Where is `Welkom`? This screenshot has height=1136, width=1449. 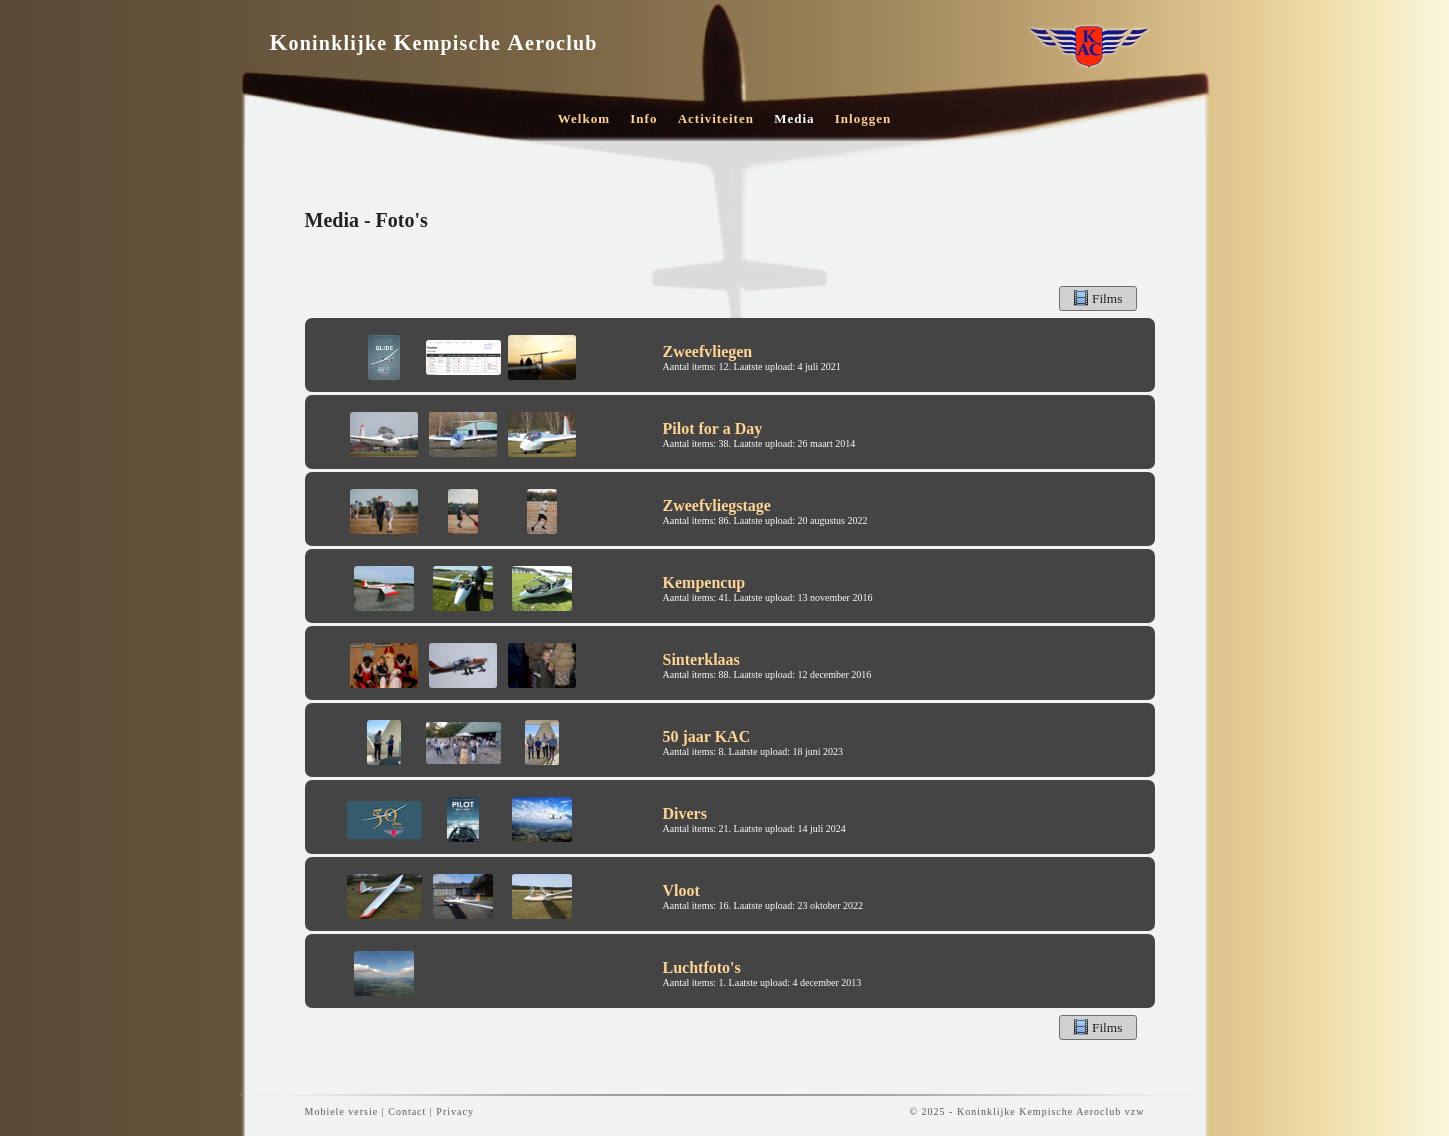
Welkom is located at coordinates (584, 118).